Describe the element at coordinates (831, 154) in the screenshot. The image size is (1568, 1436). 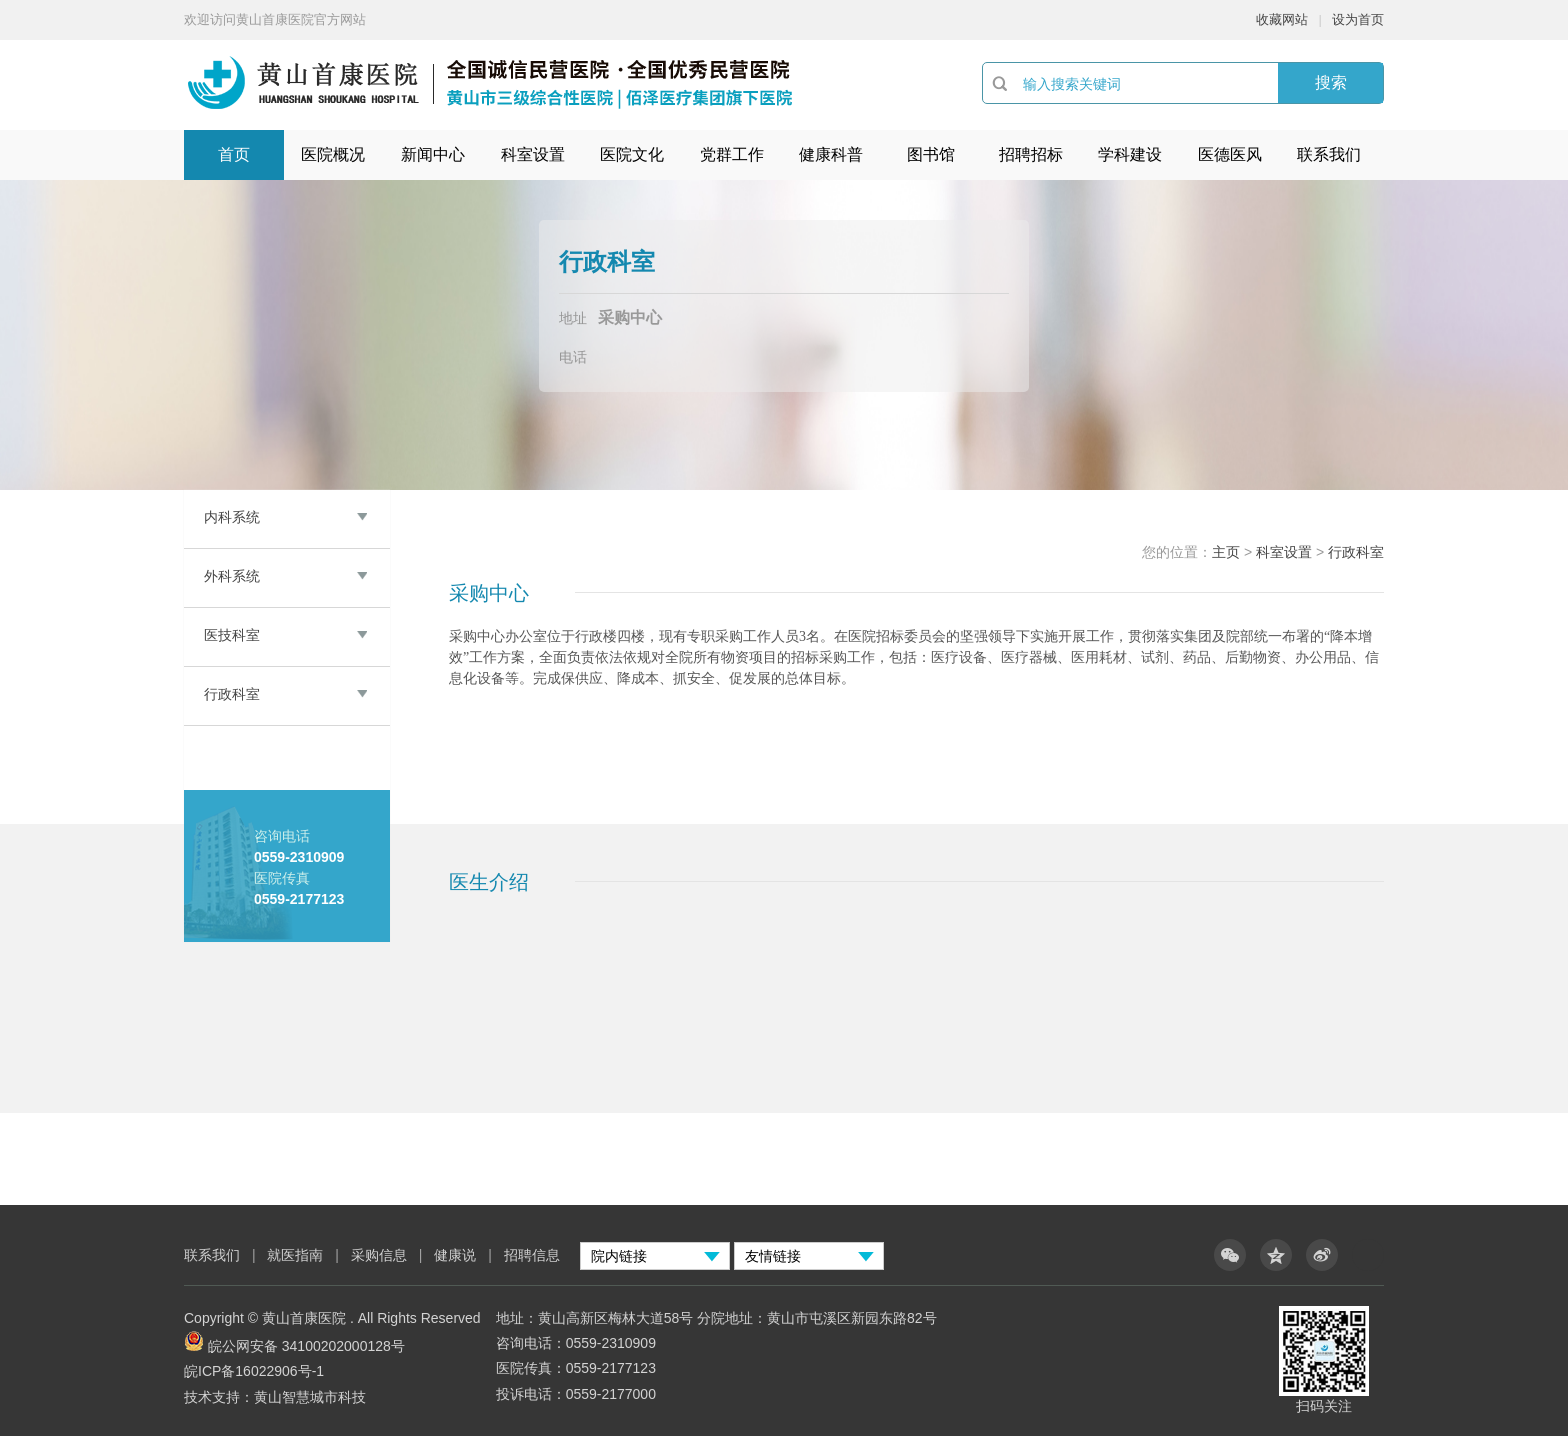
I see `健康科普` at that location.